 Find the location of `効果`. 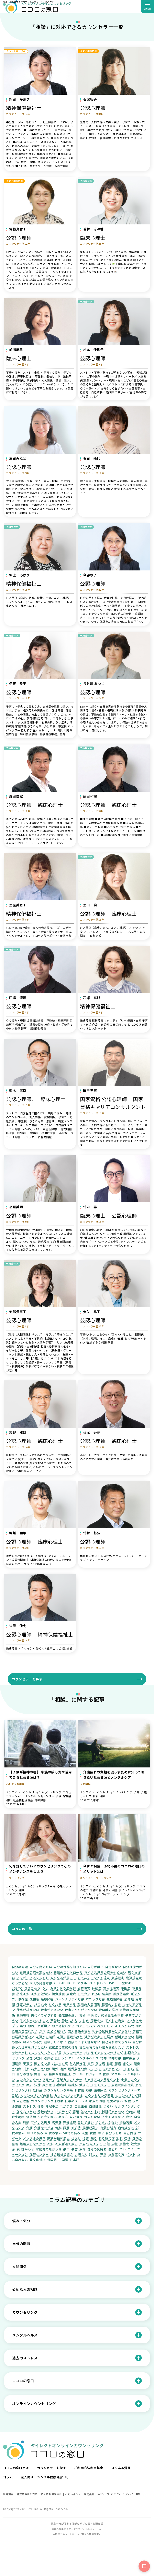

効果 is located at coordinates (89, 2090).